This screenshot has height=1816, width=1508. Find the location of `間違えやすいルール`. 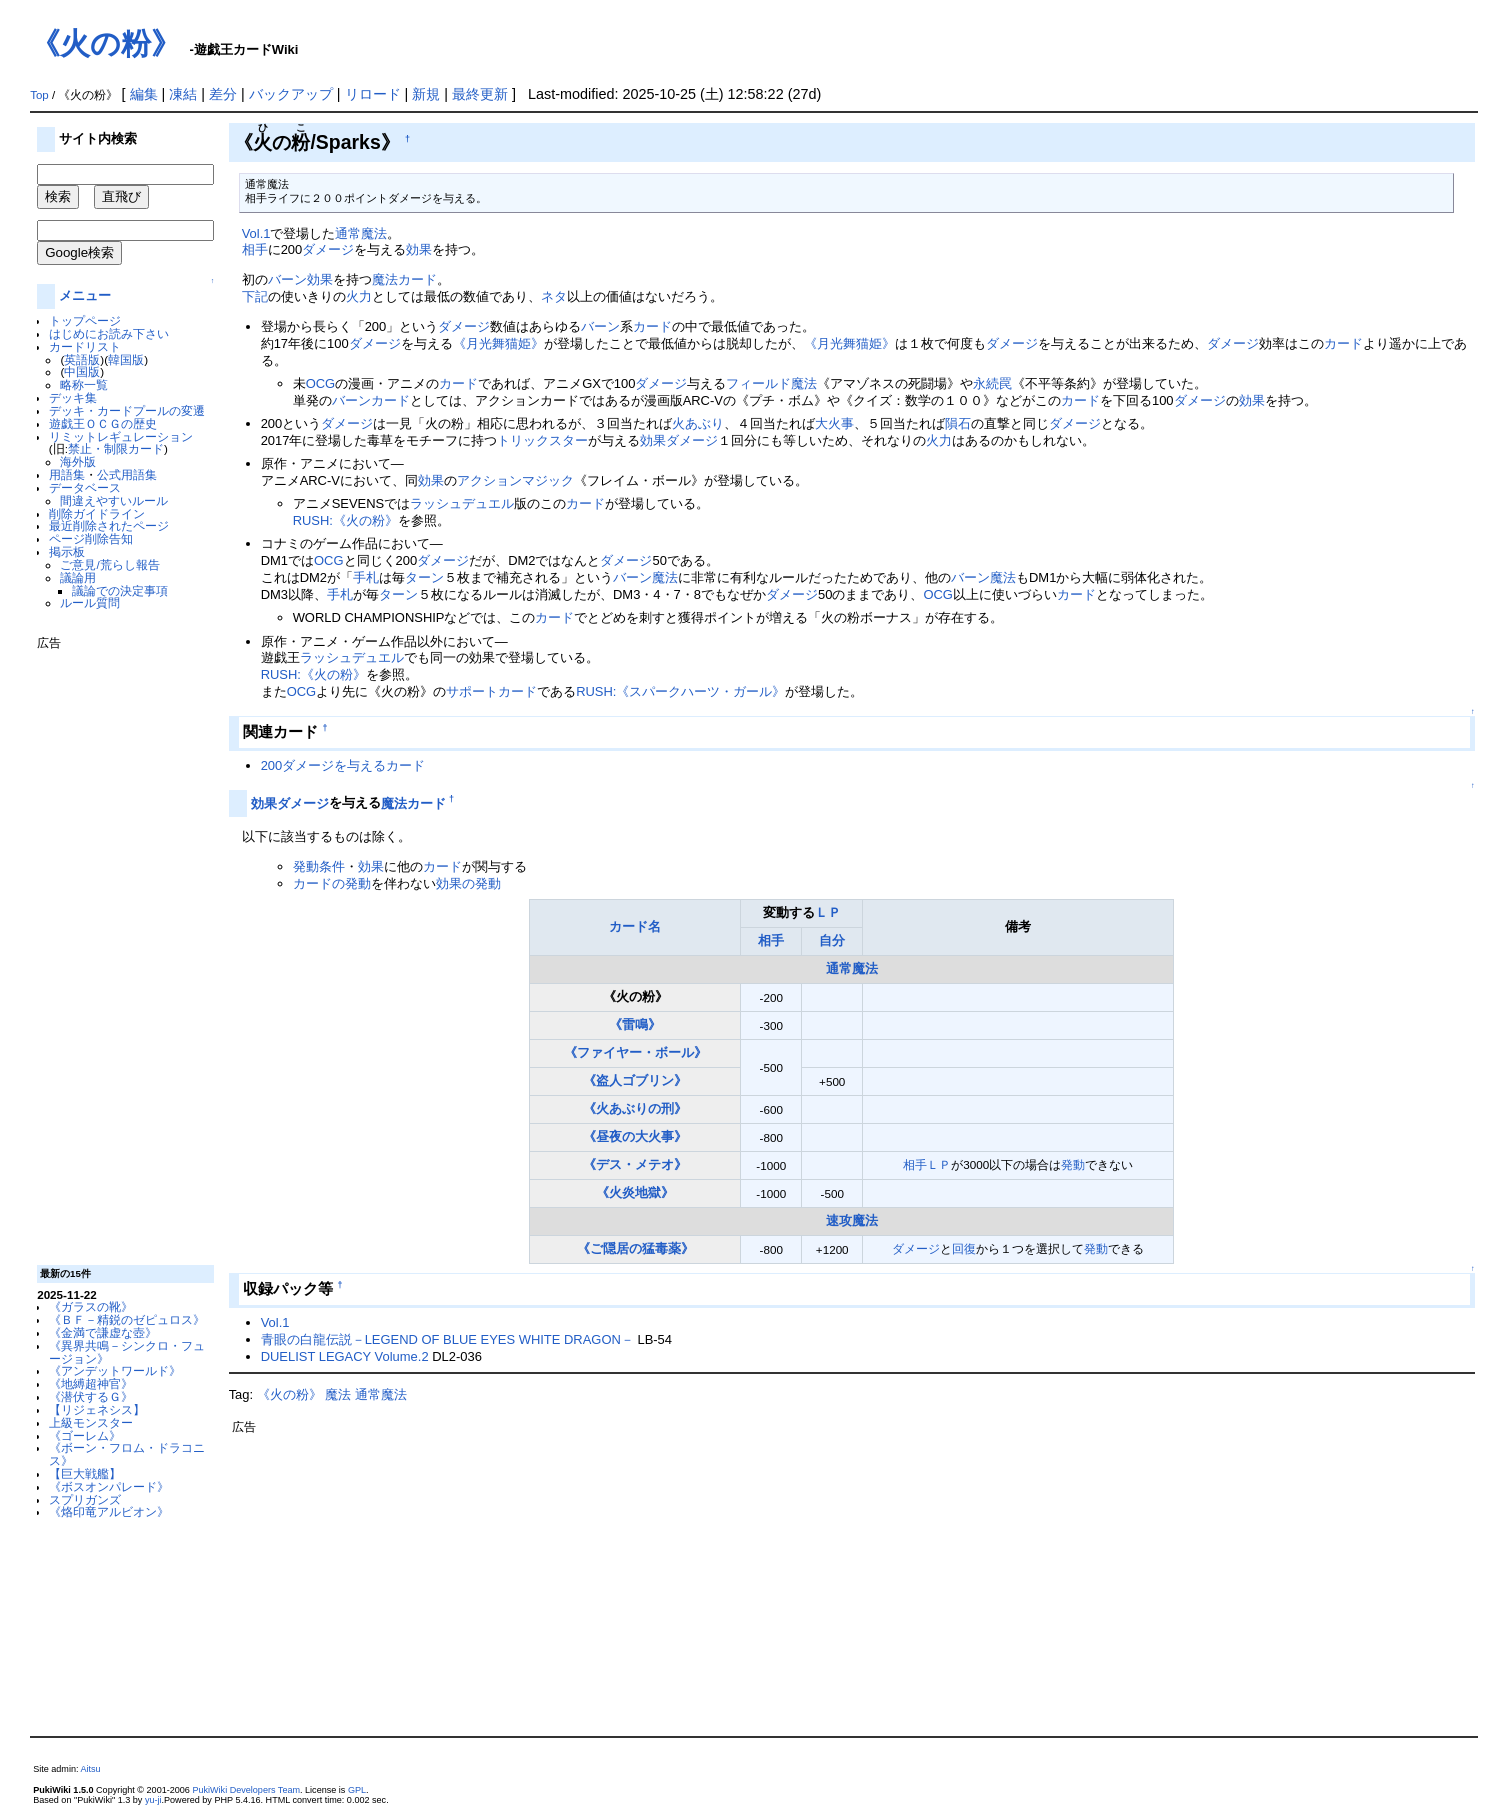

間違えやすいルール is located at coordinates (114, 500).